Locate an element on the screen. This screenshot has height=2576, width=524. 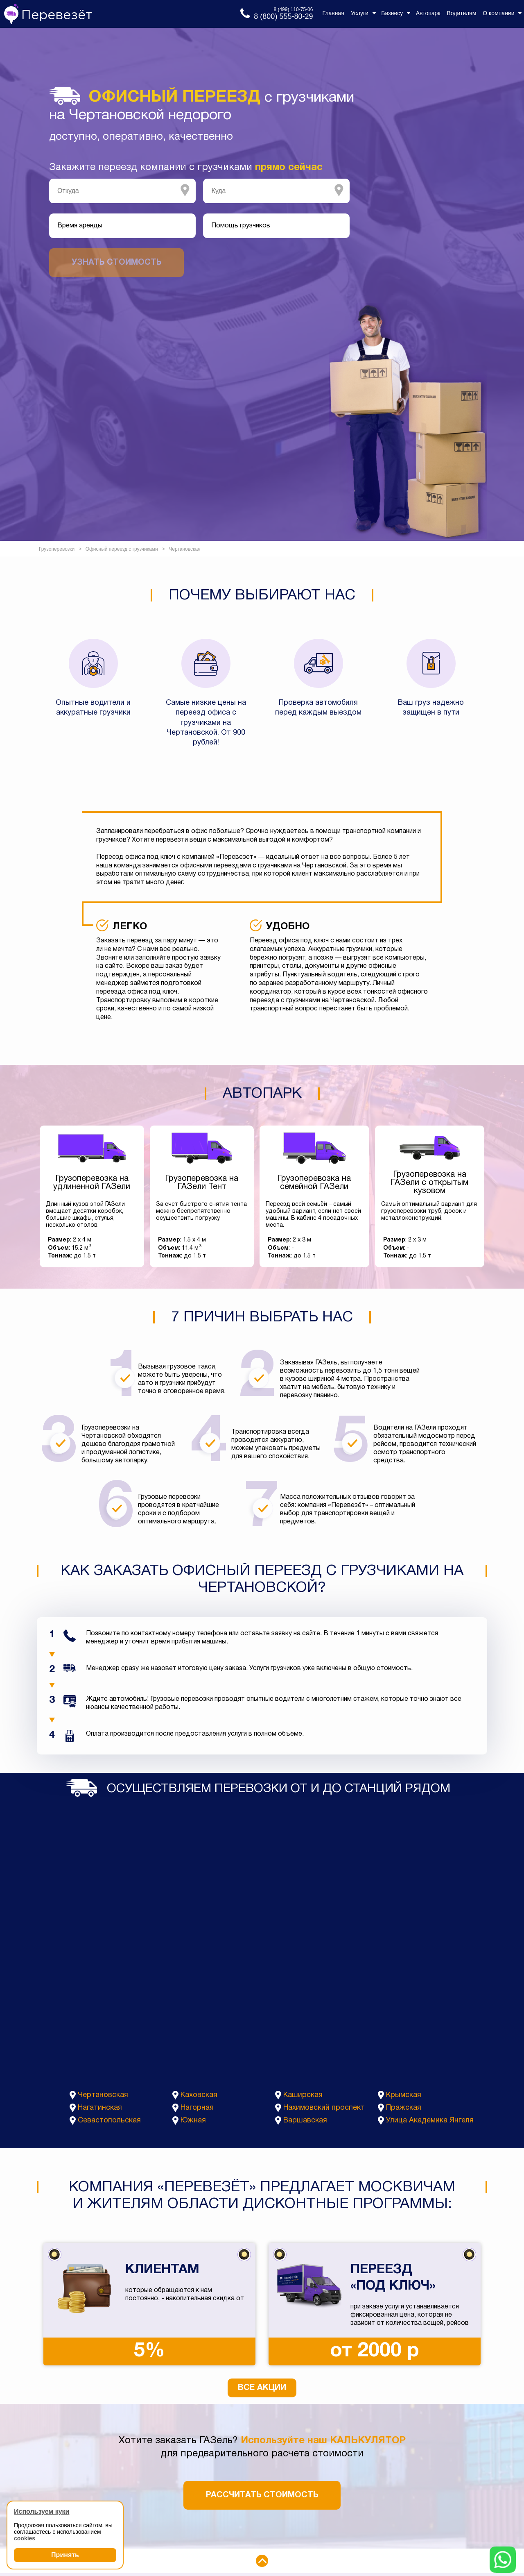
Принять is located at coordinates (65, 2554).